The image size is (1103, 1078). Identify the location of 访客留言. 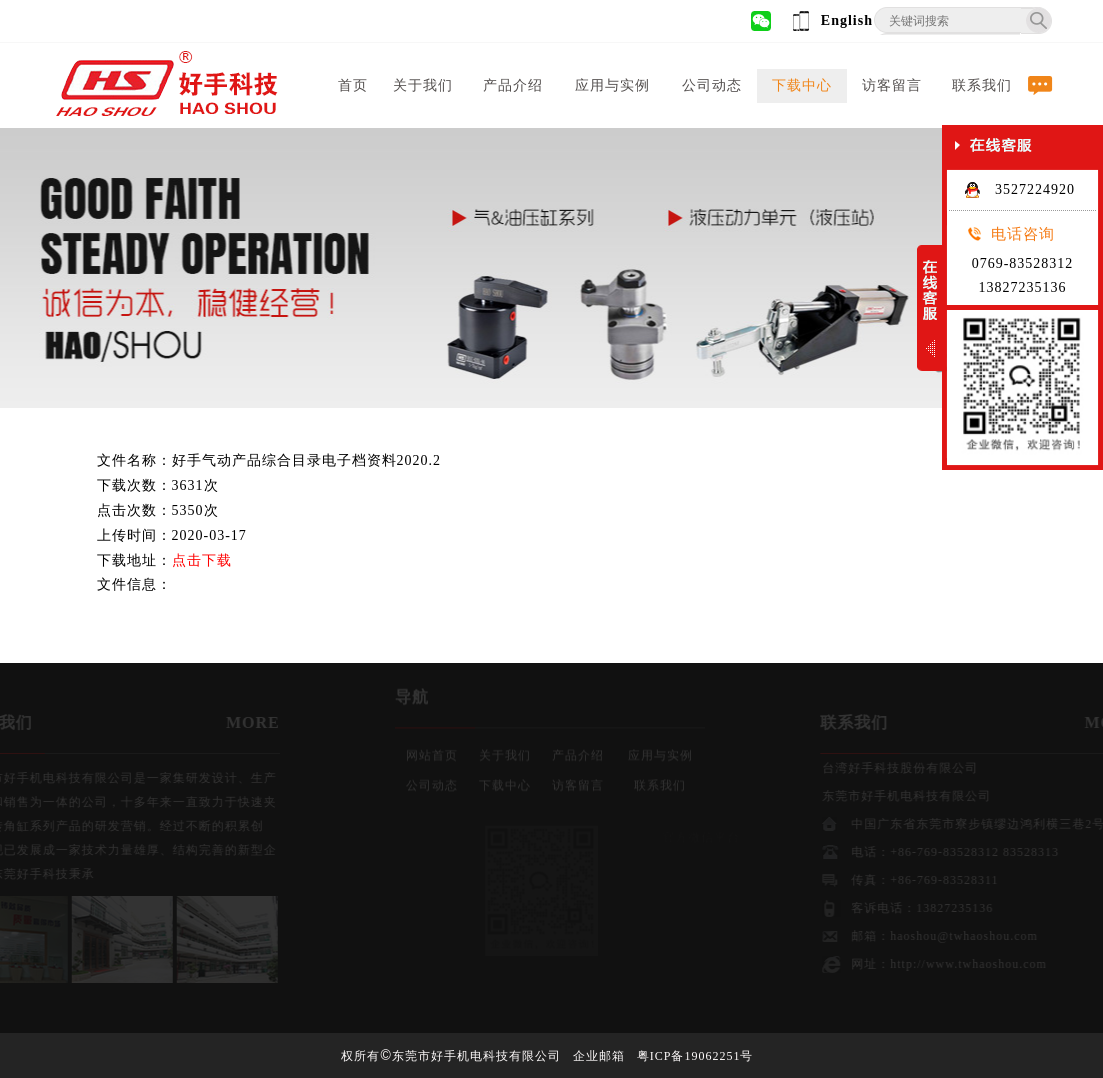
(892, 85).